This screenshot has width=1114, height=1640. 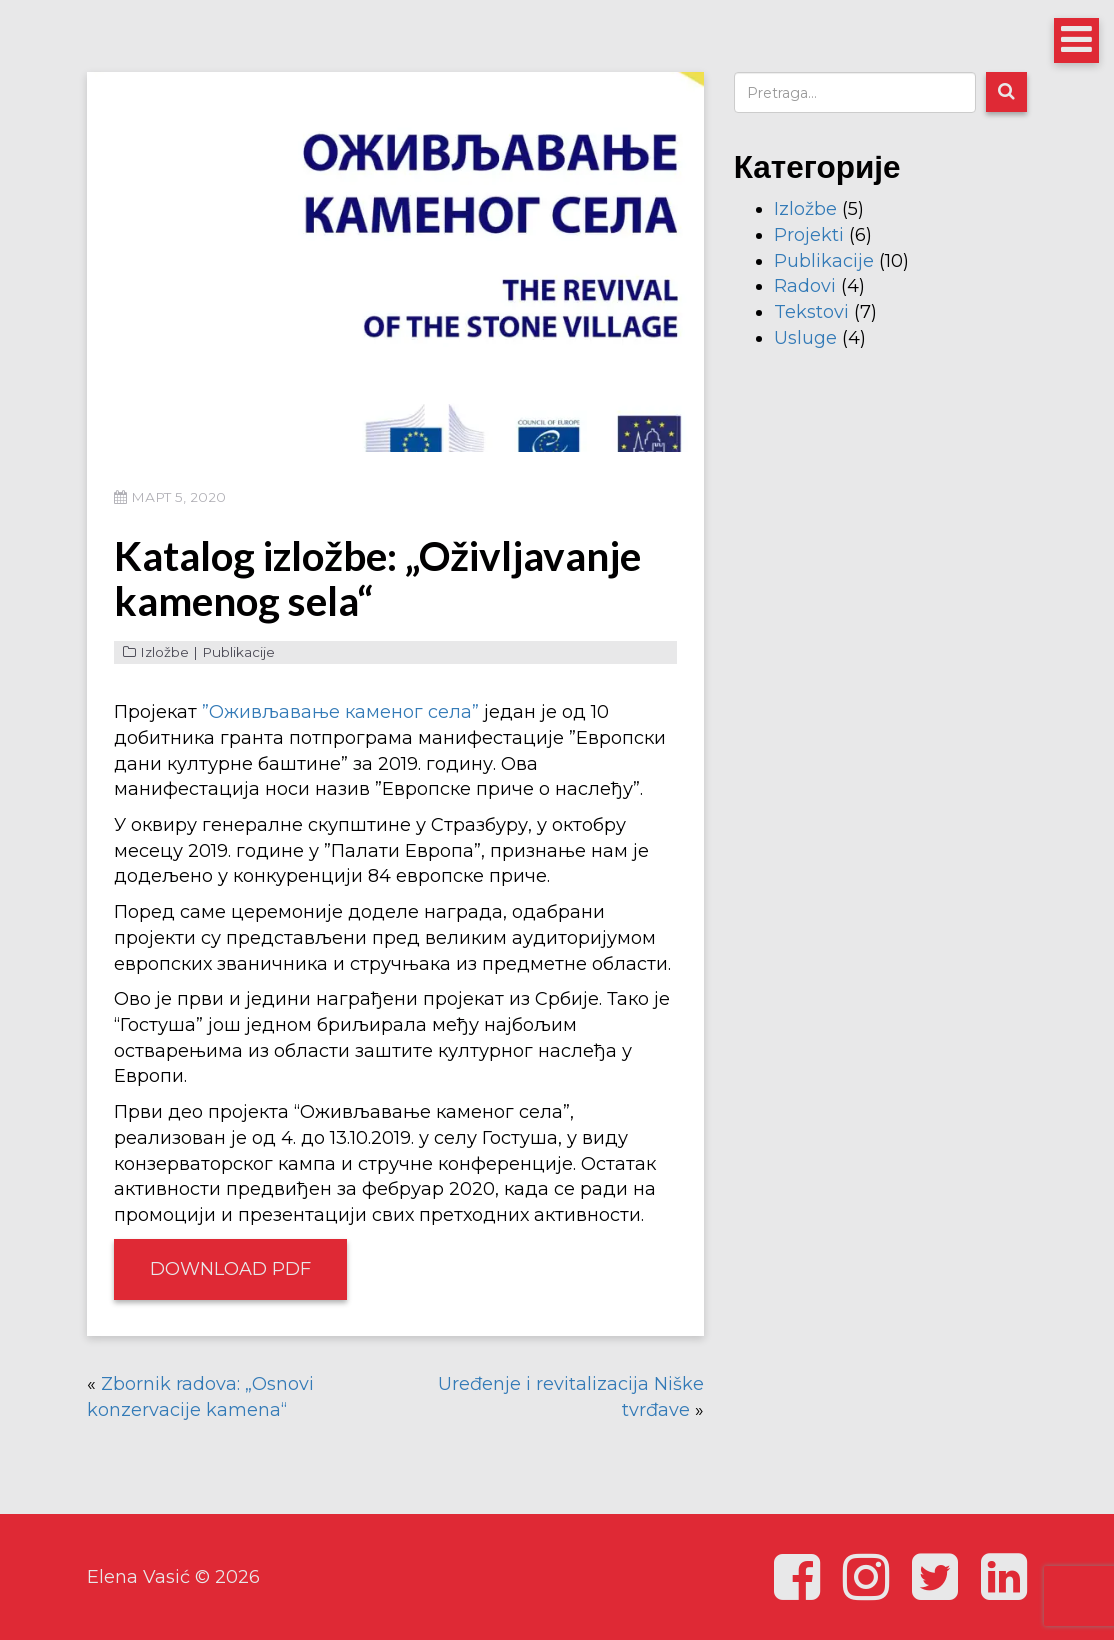 What do you see at coordinates (340, 712) in the screenshot?
I see `”Оживљавање каменог села”` at bounding box center [340, 712].